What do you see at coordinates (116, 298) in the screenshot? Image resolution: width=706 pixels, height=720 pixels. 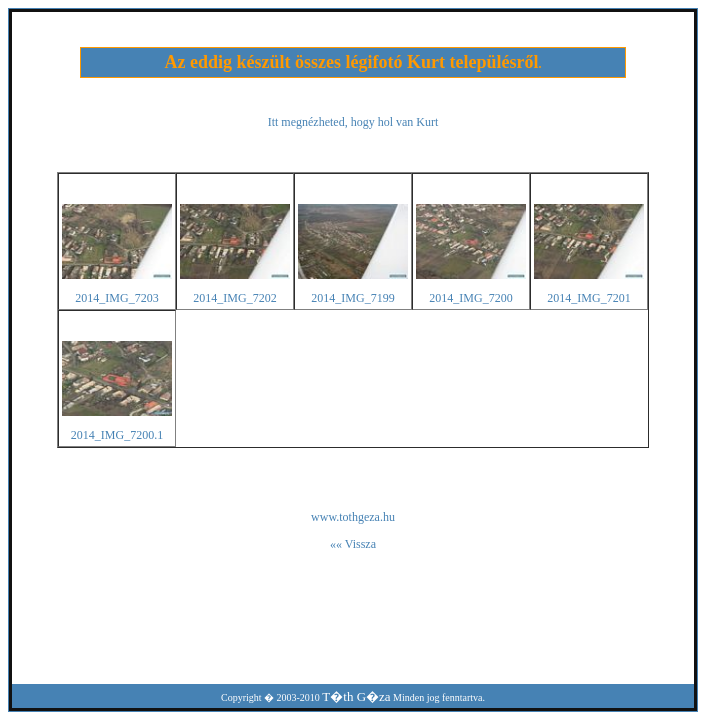 I see `2014_IMG_7203` at bounding box center [116, 298].